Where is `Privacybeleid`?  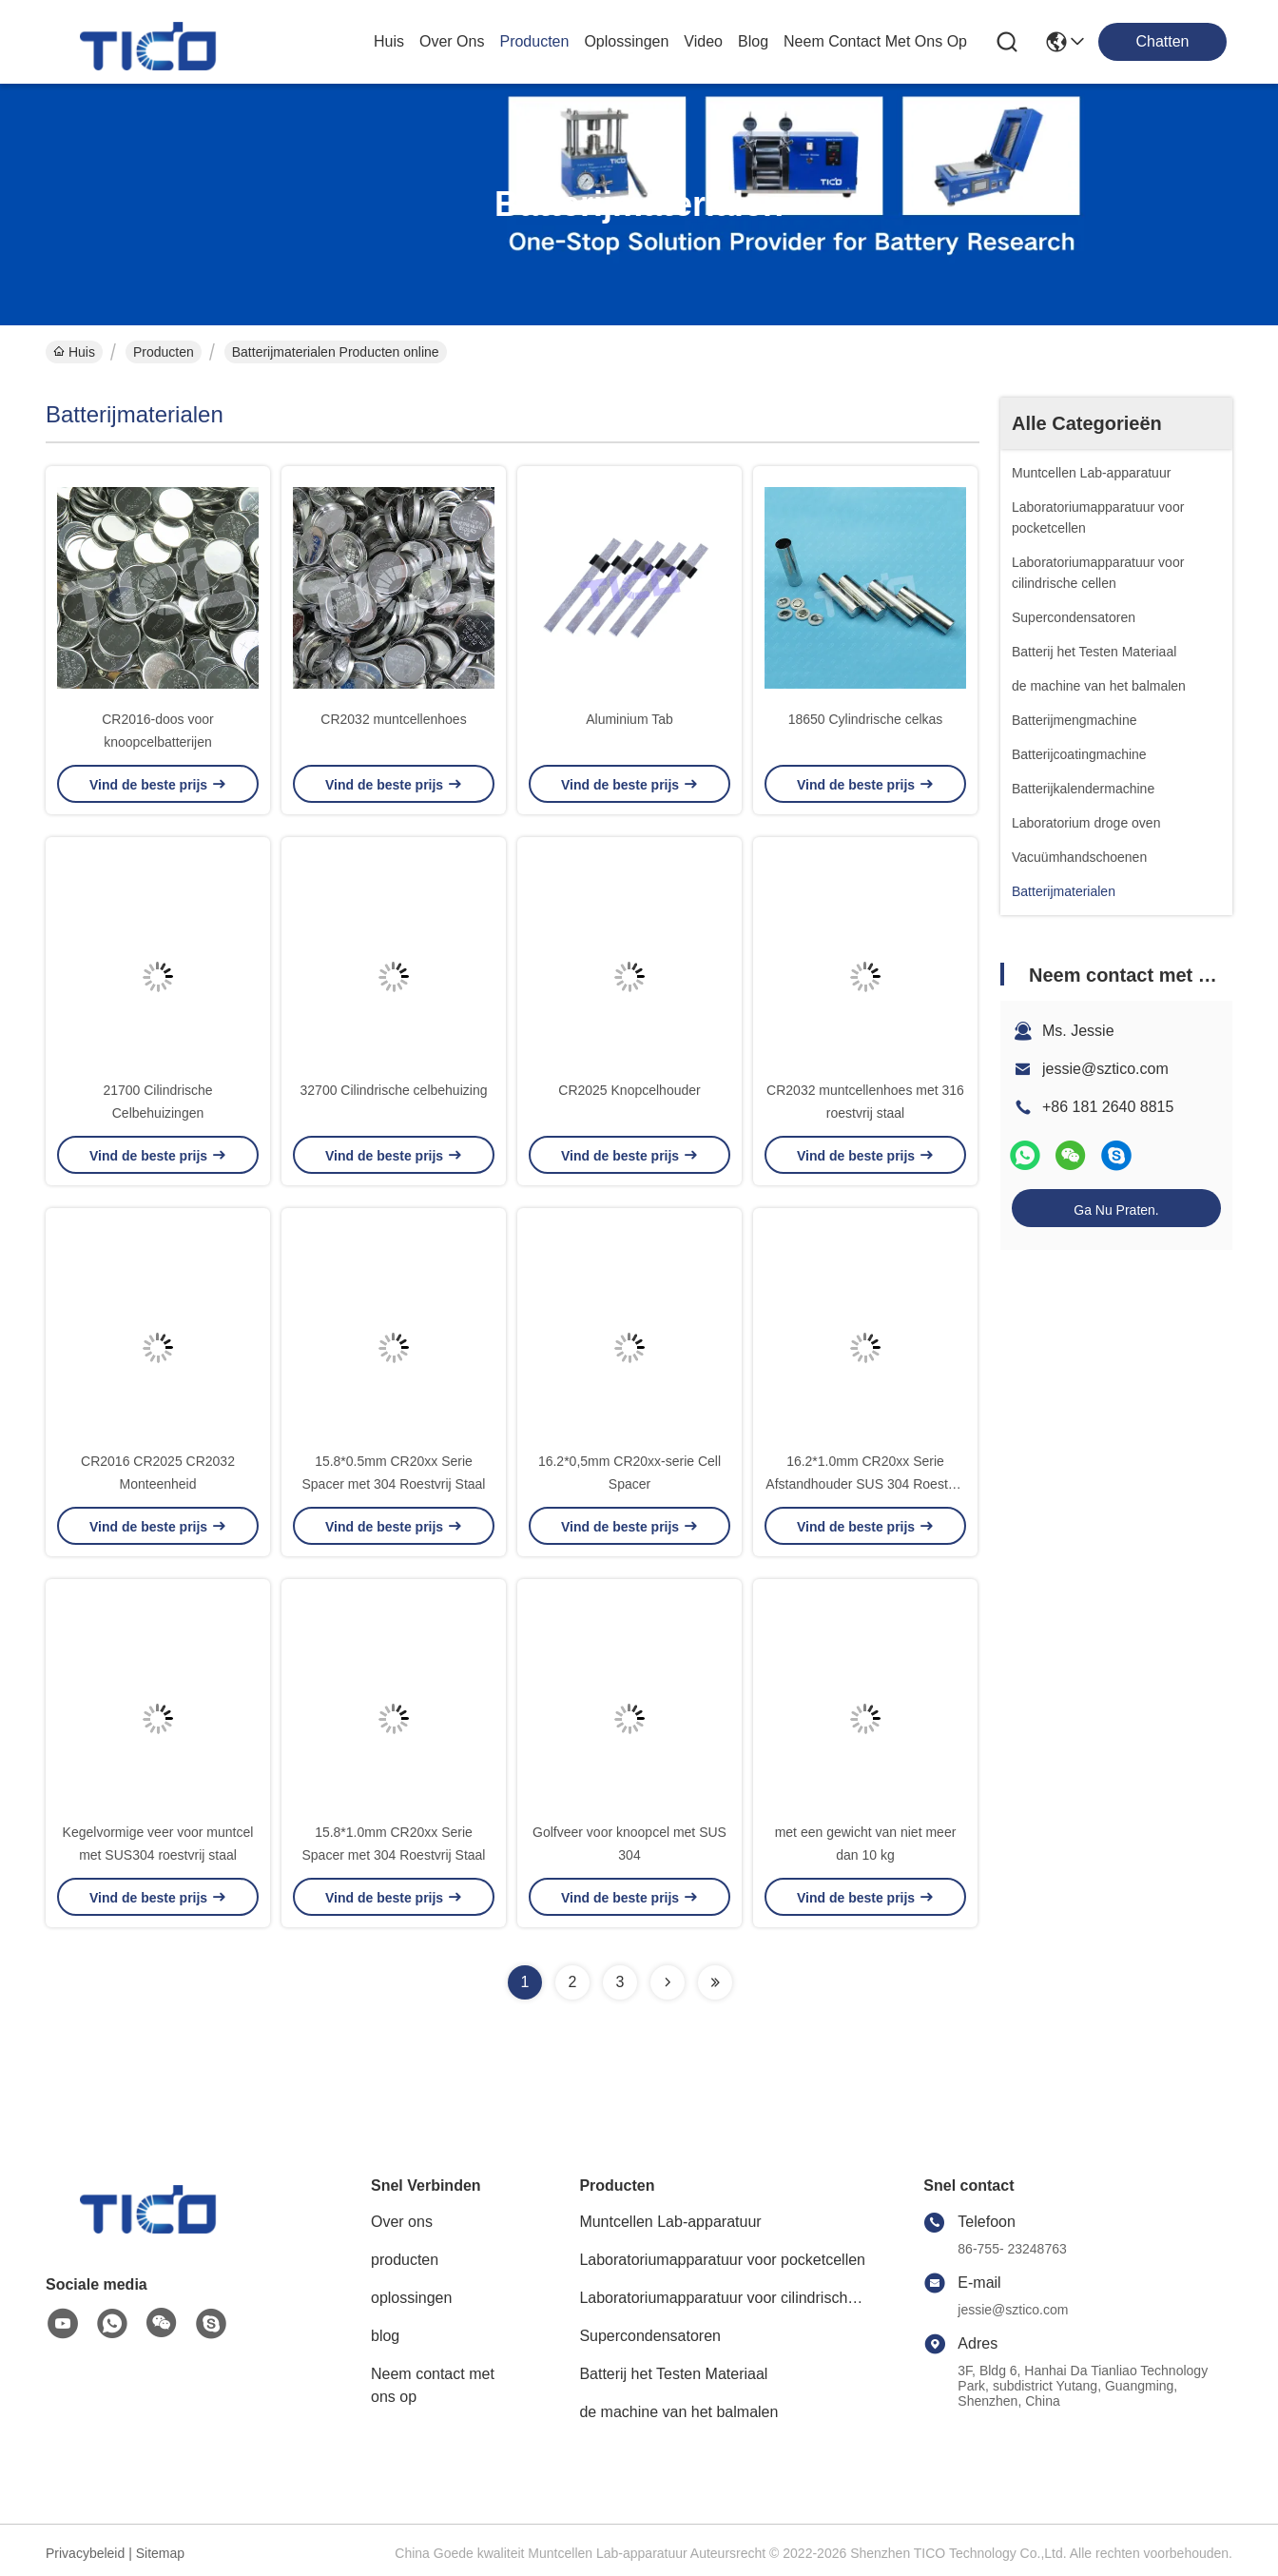 Privacybeleid is located at coordinates (85, 2553).